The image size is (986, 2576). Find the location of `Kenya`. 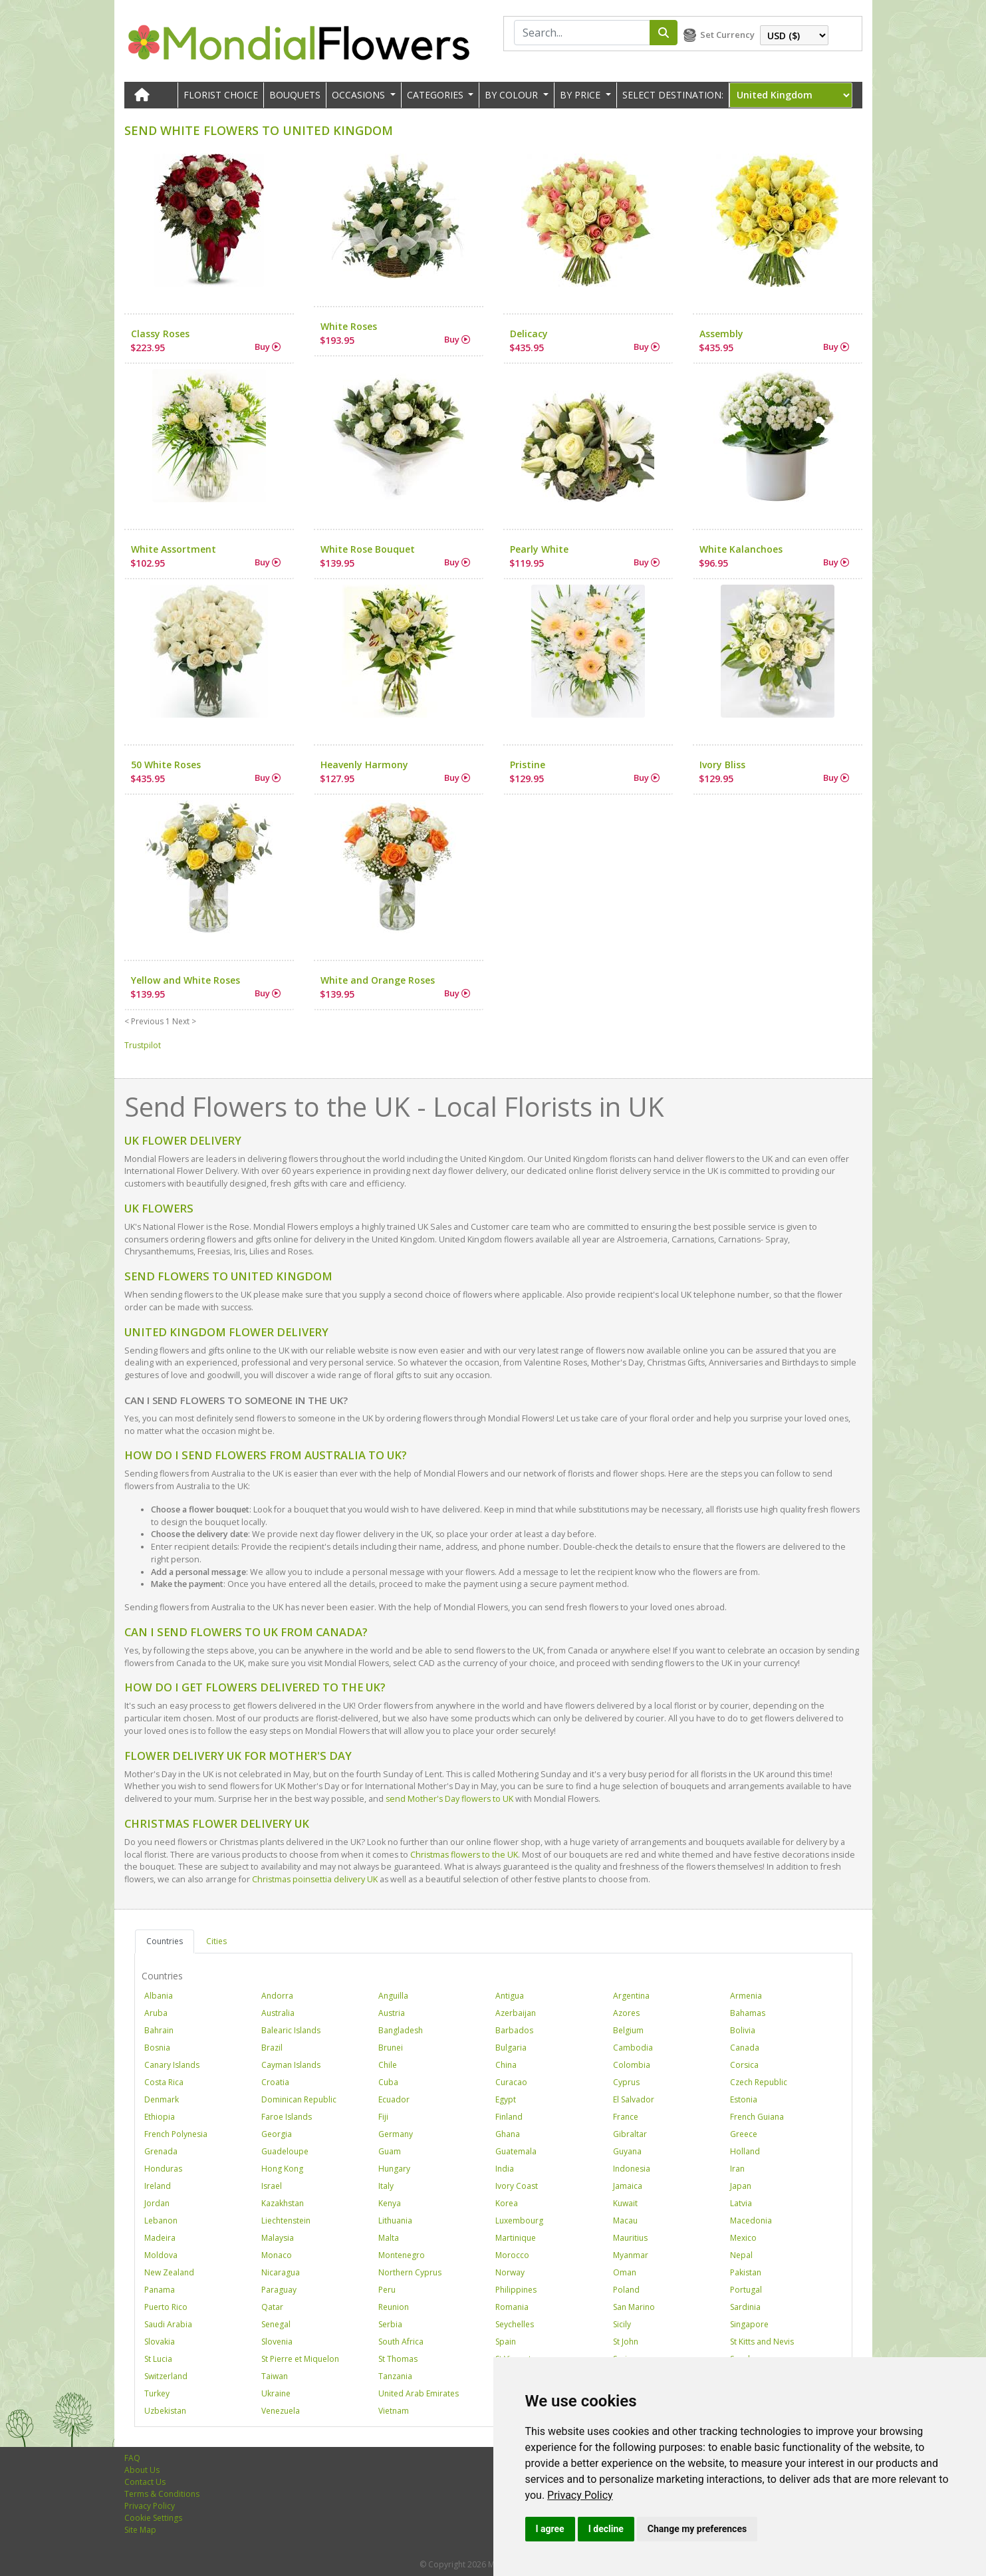

Kenya is located at coordinates (389, 2203).